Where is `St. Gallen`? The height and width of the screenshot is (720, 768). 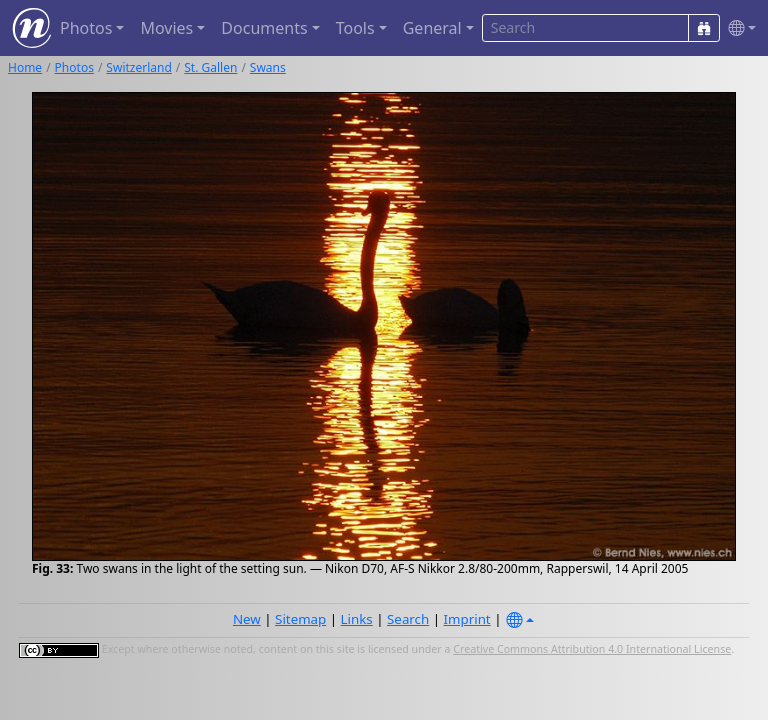
St. Gallen is located at coordinates (210, 67).